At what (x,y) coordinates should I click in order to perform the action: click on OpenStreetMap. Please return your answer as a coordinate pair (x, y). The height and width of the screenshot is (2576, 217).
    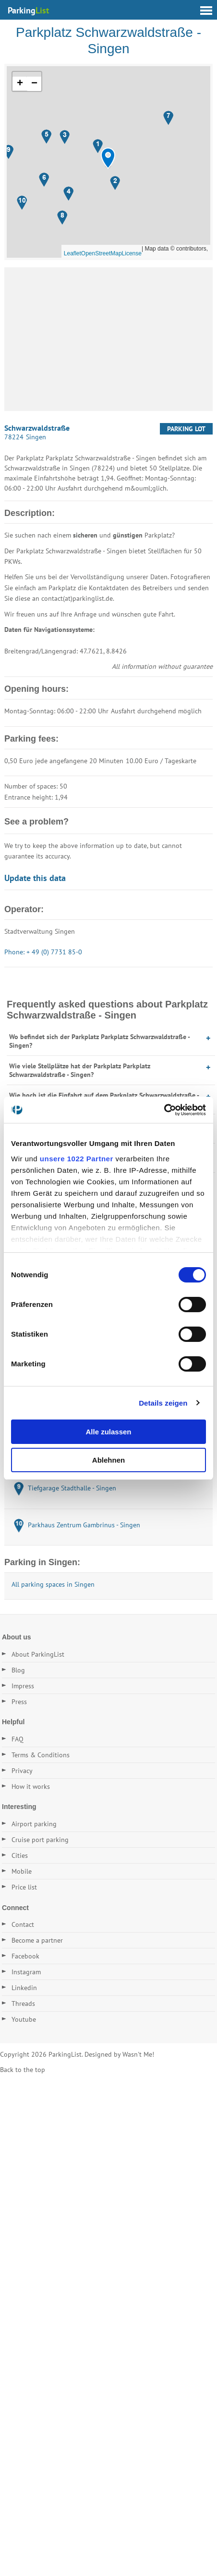
    Looking at the image, I should click on (101, 253).